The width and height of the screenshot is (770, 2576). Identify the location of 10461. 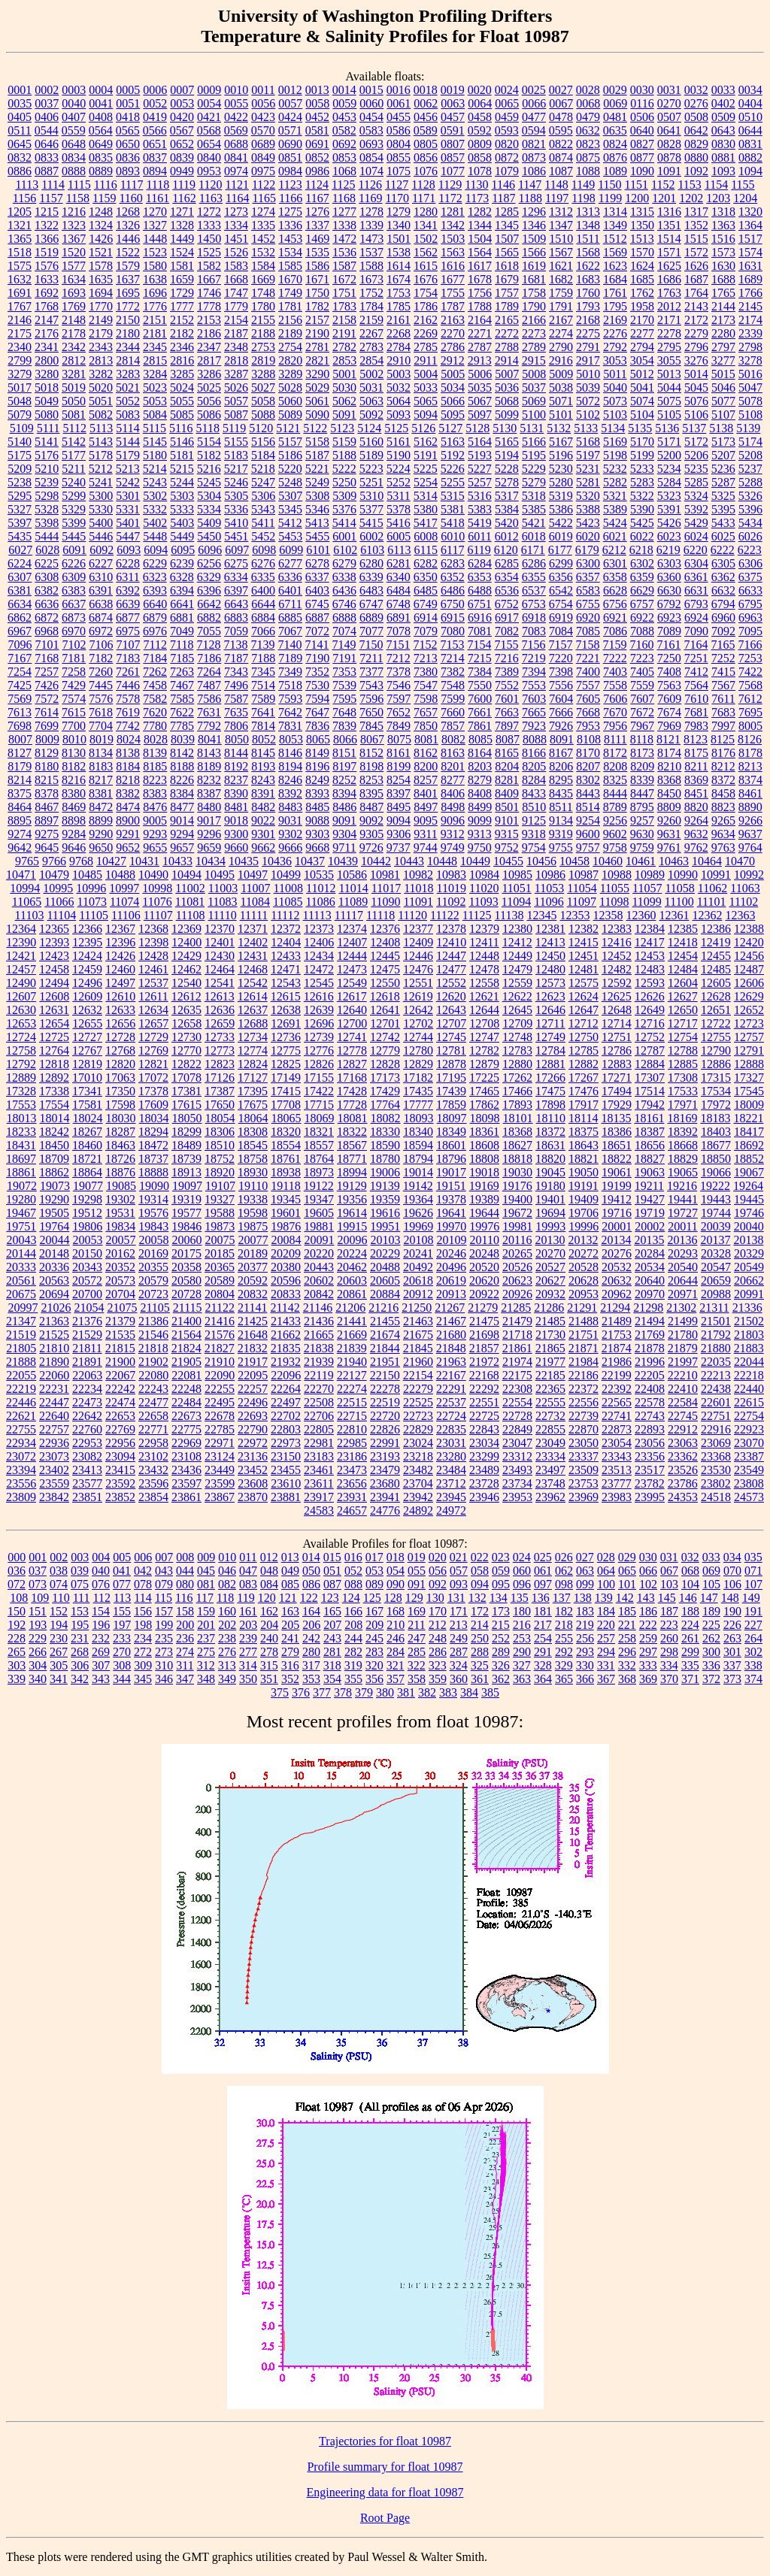
(641, 861).